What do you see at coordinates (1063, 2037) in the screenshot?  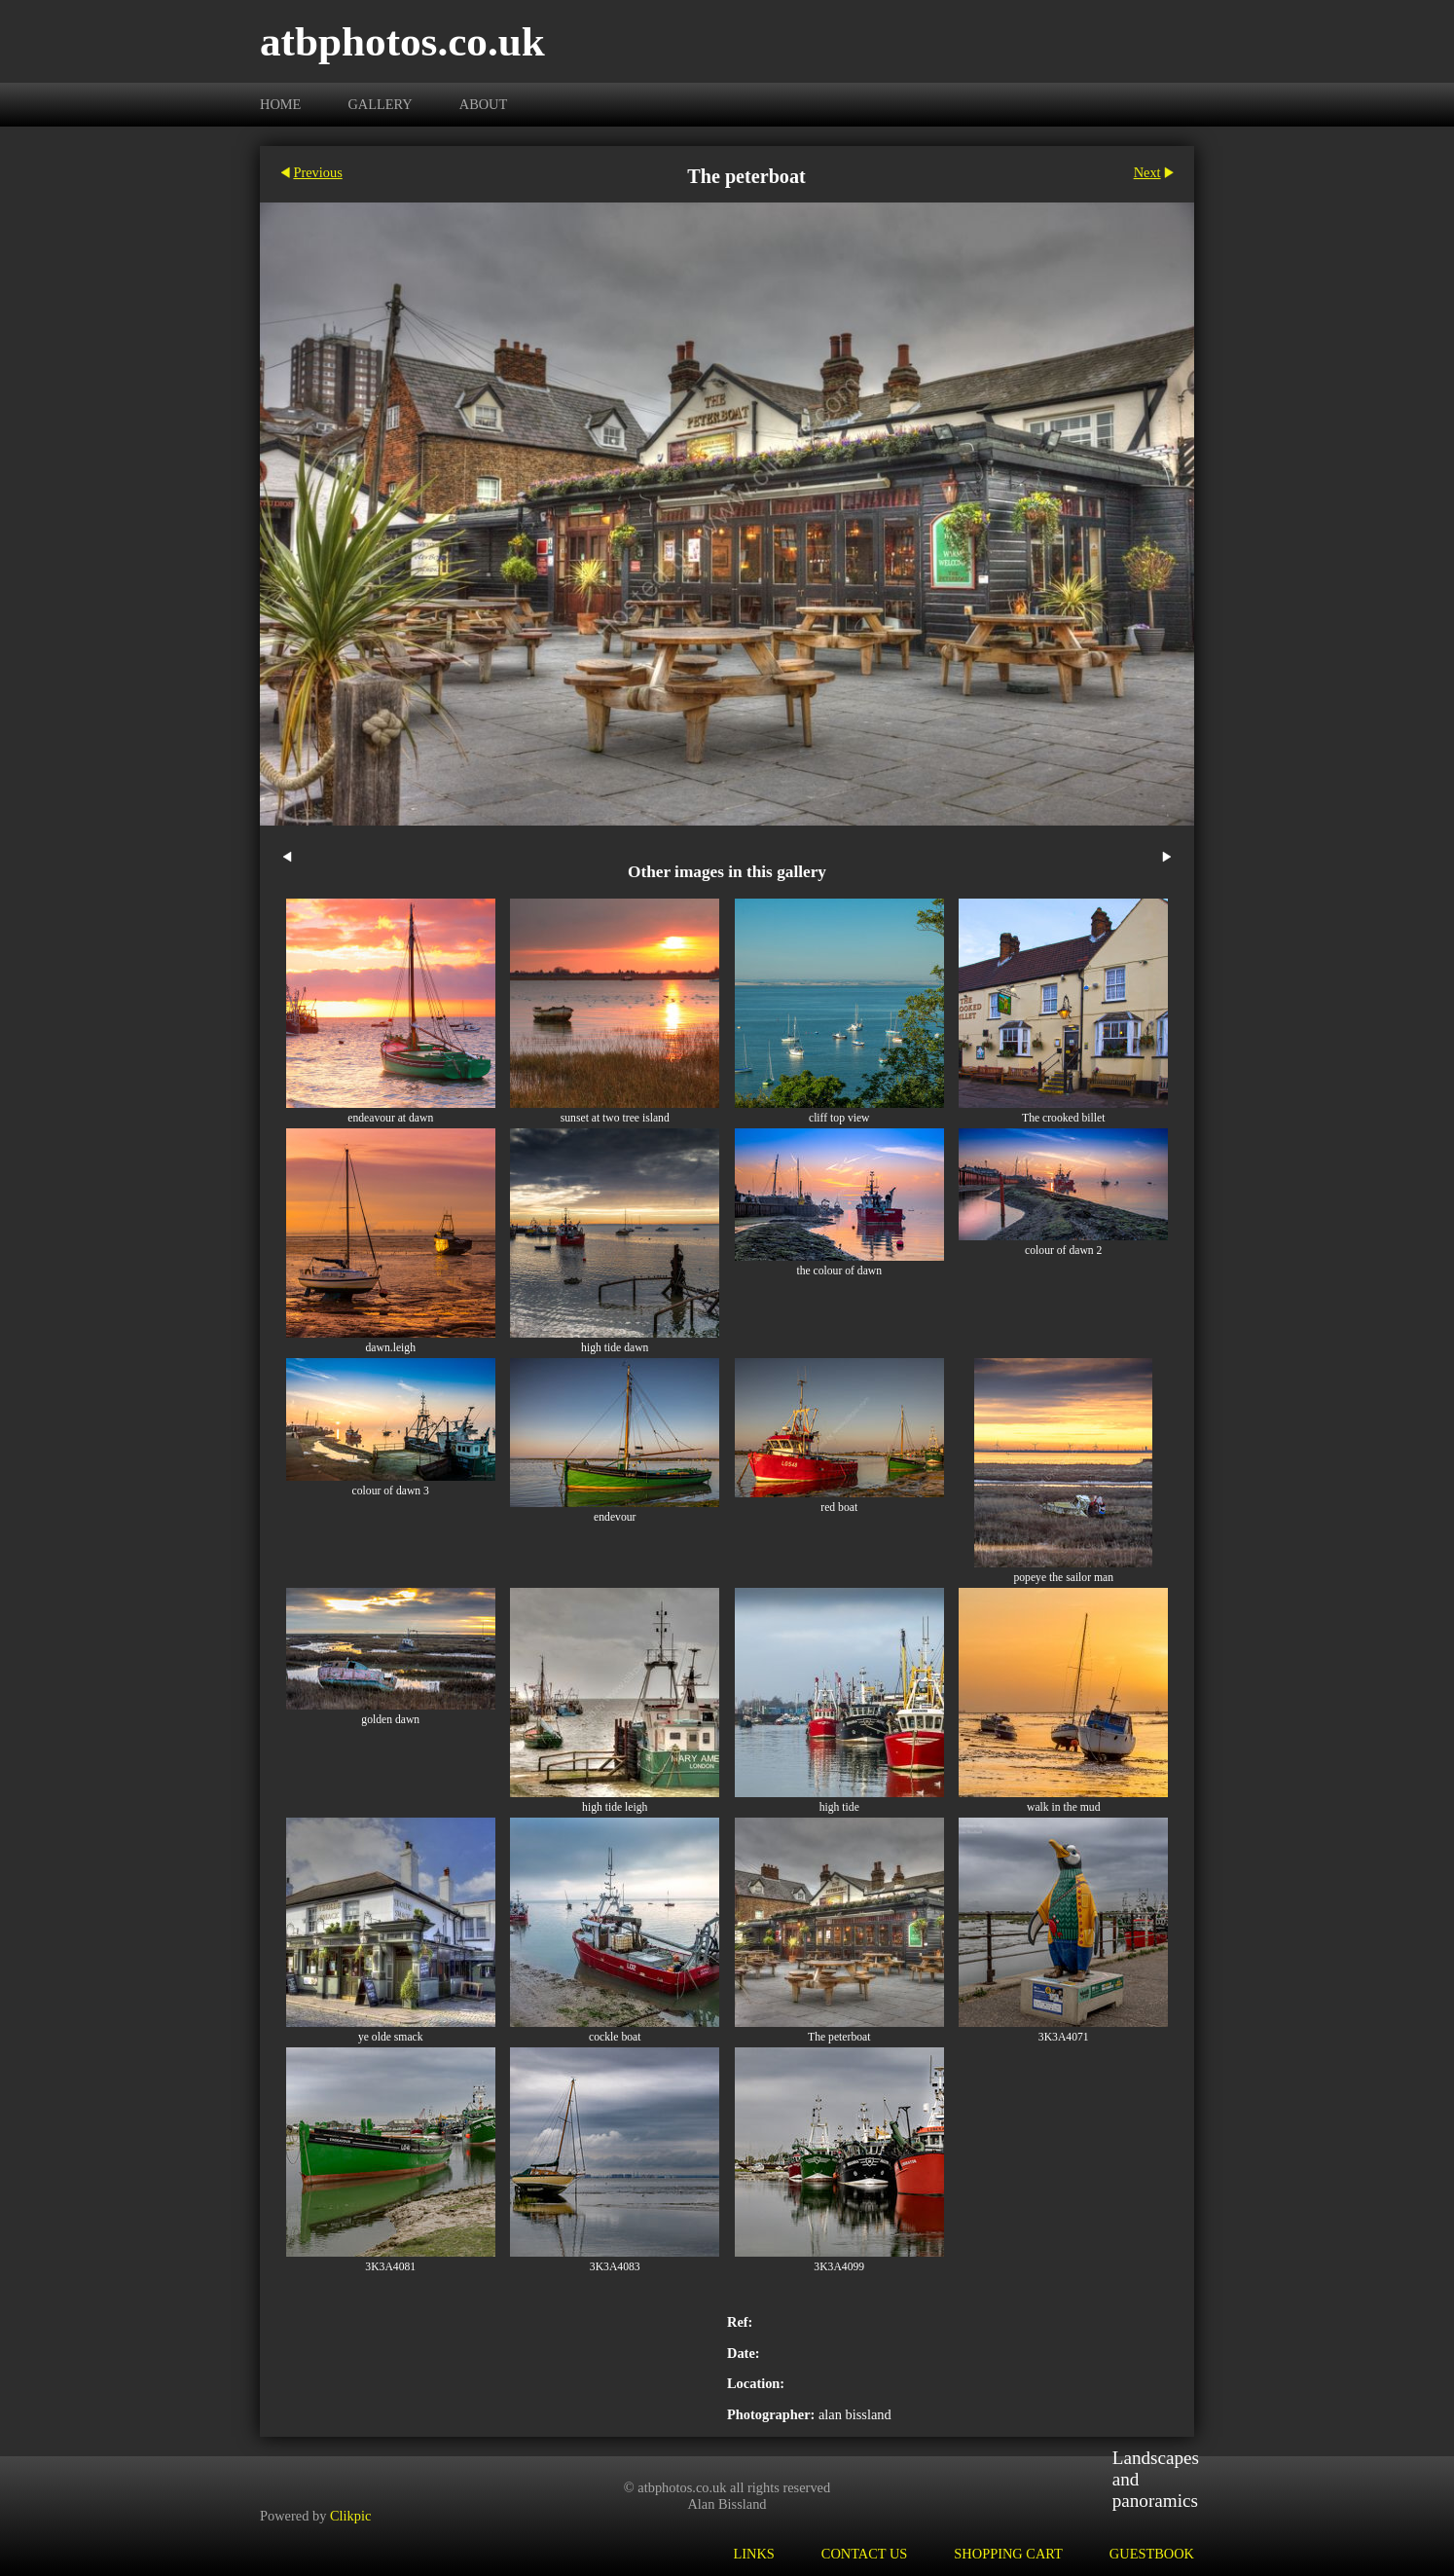 I see `3K3A4071` at bounding box center [1063, 2037].